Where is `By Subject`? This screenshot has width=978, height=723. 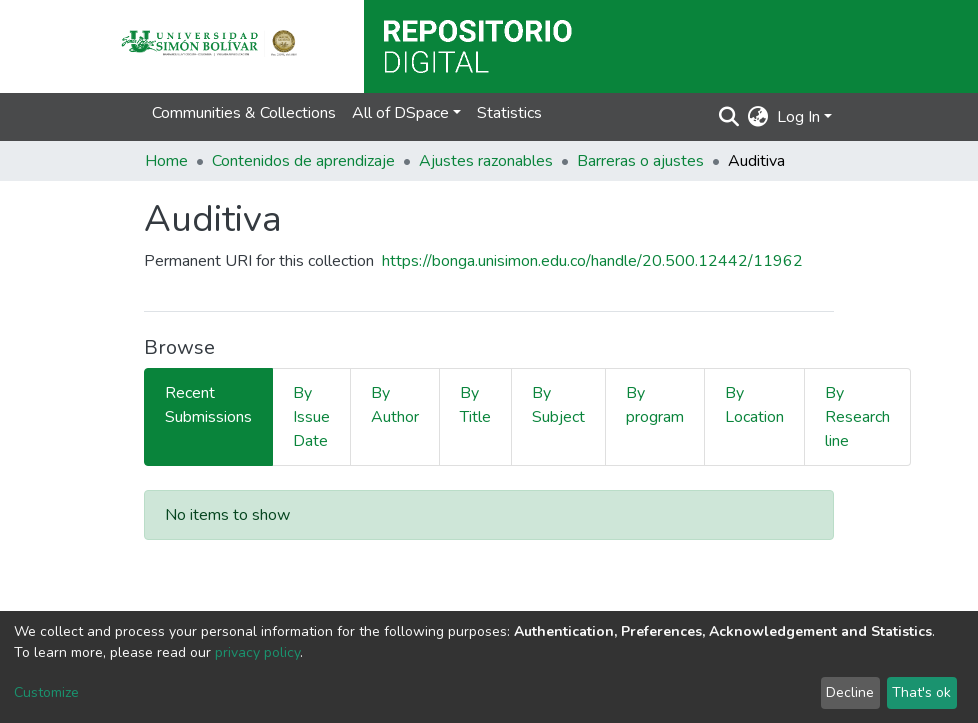
By Subject is located at coordinates (558, 405).